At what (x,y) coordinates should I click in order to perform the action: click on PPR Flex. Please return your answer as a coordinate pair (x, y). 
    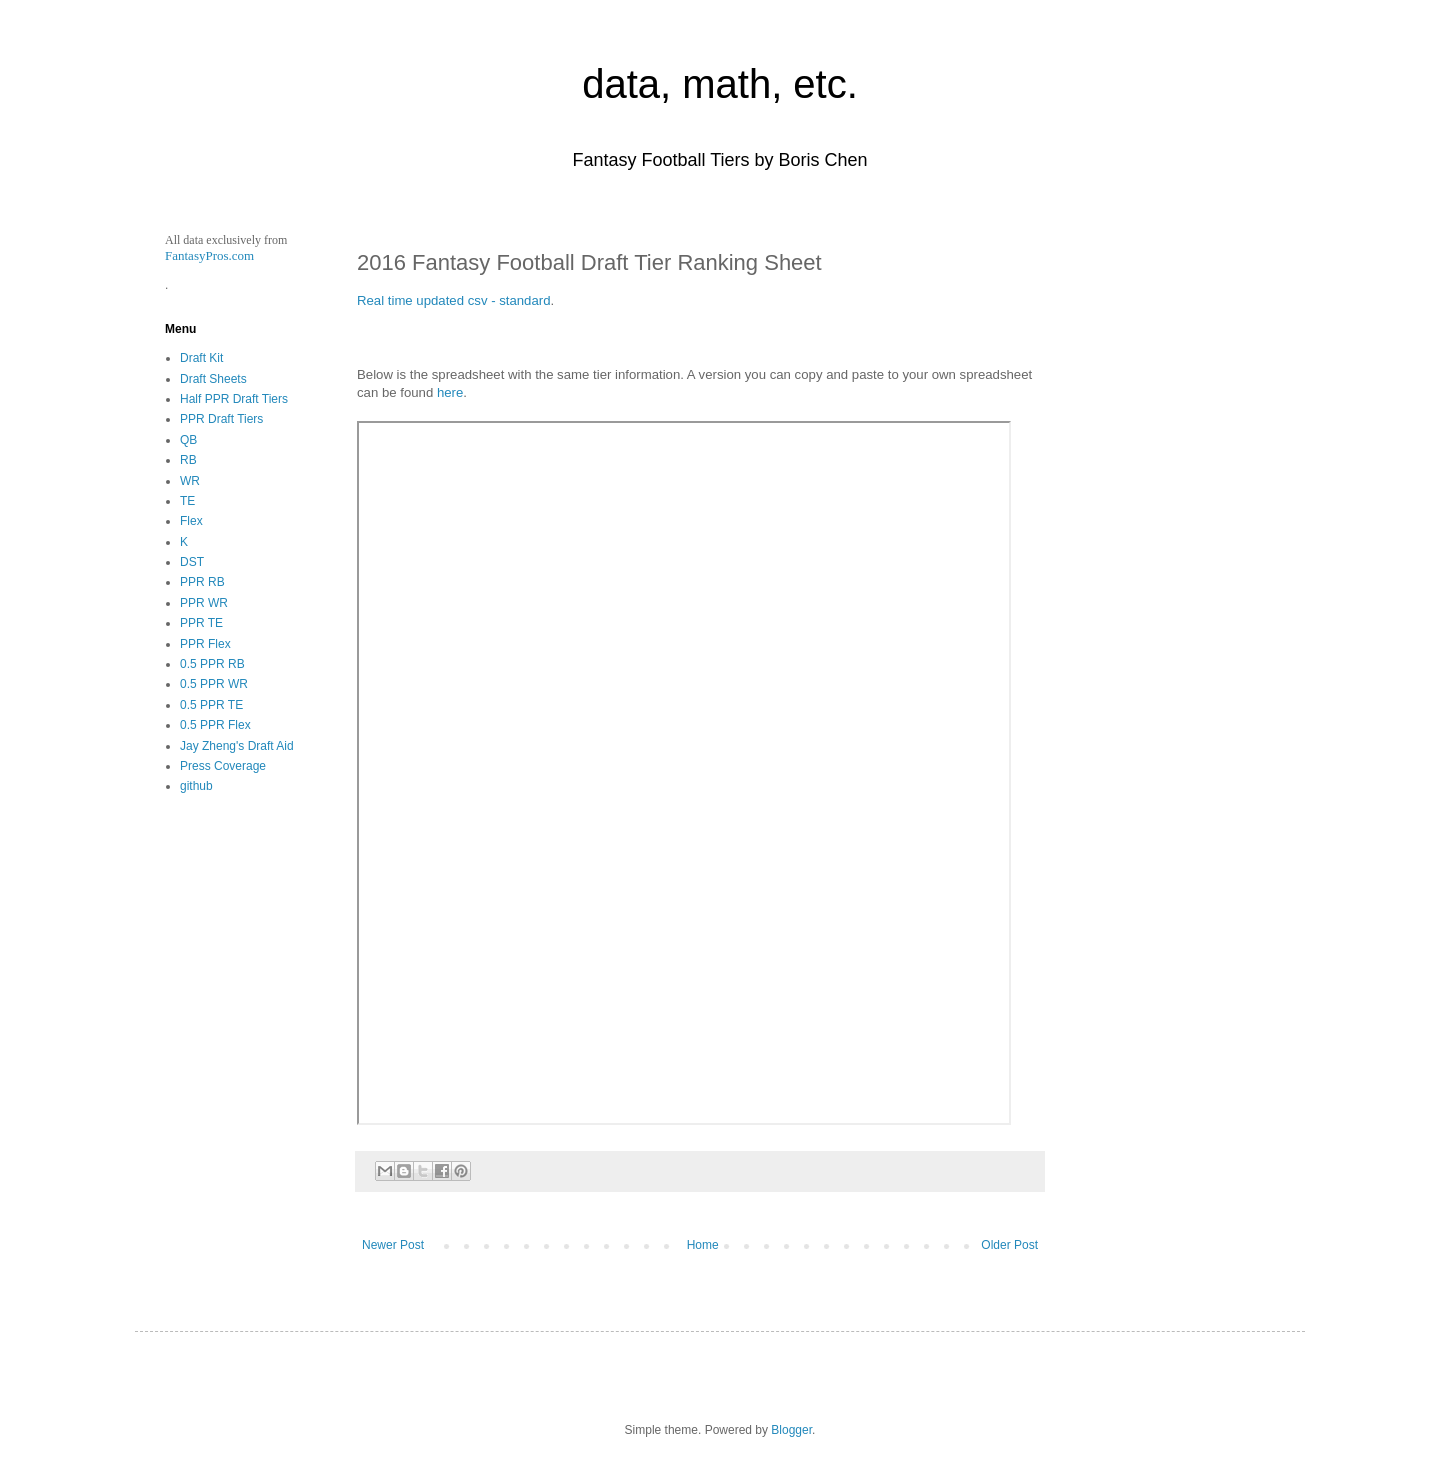
    Looking at the image, I should click on (205, 644).